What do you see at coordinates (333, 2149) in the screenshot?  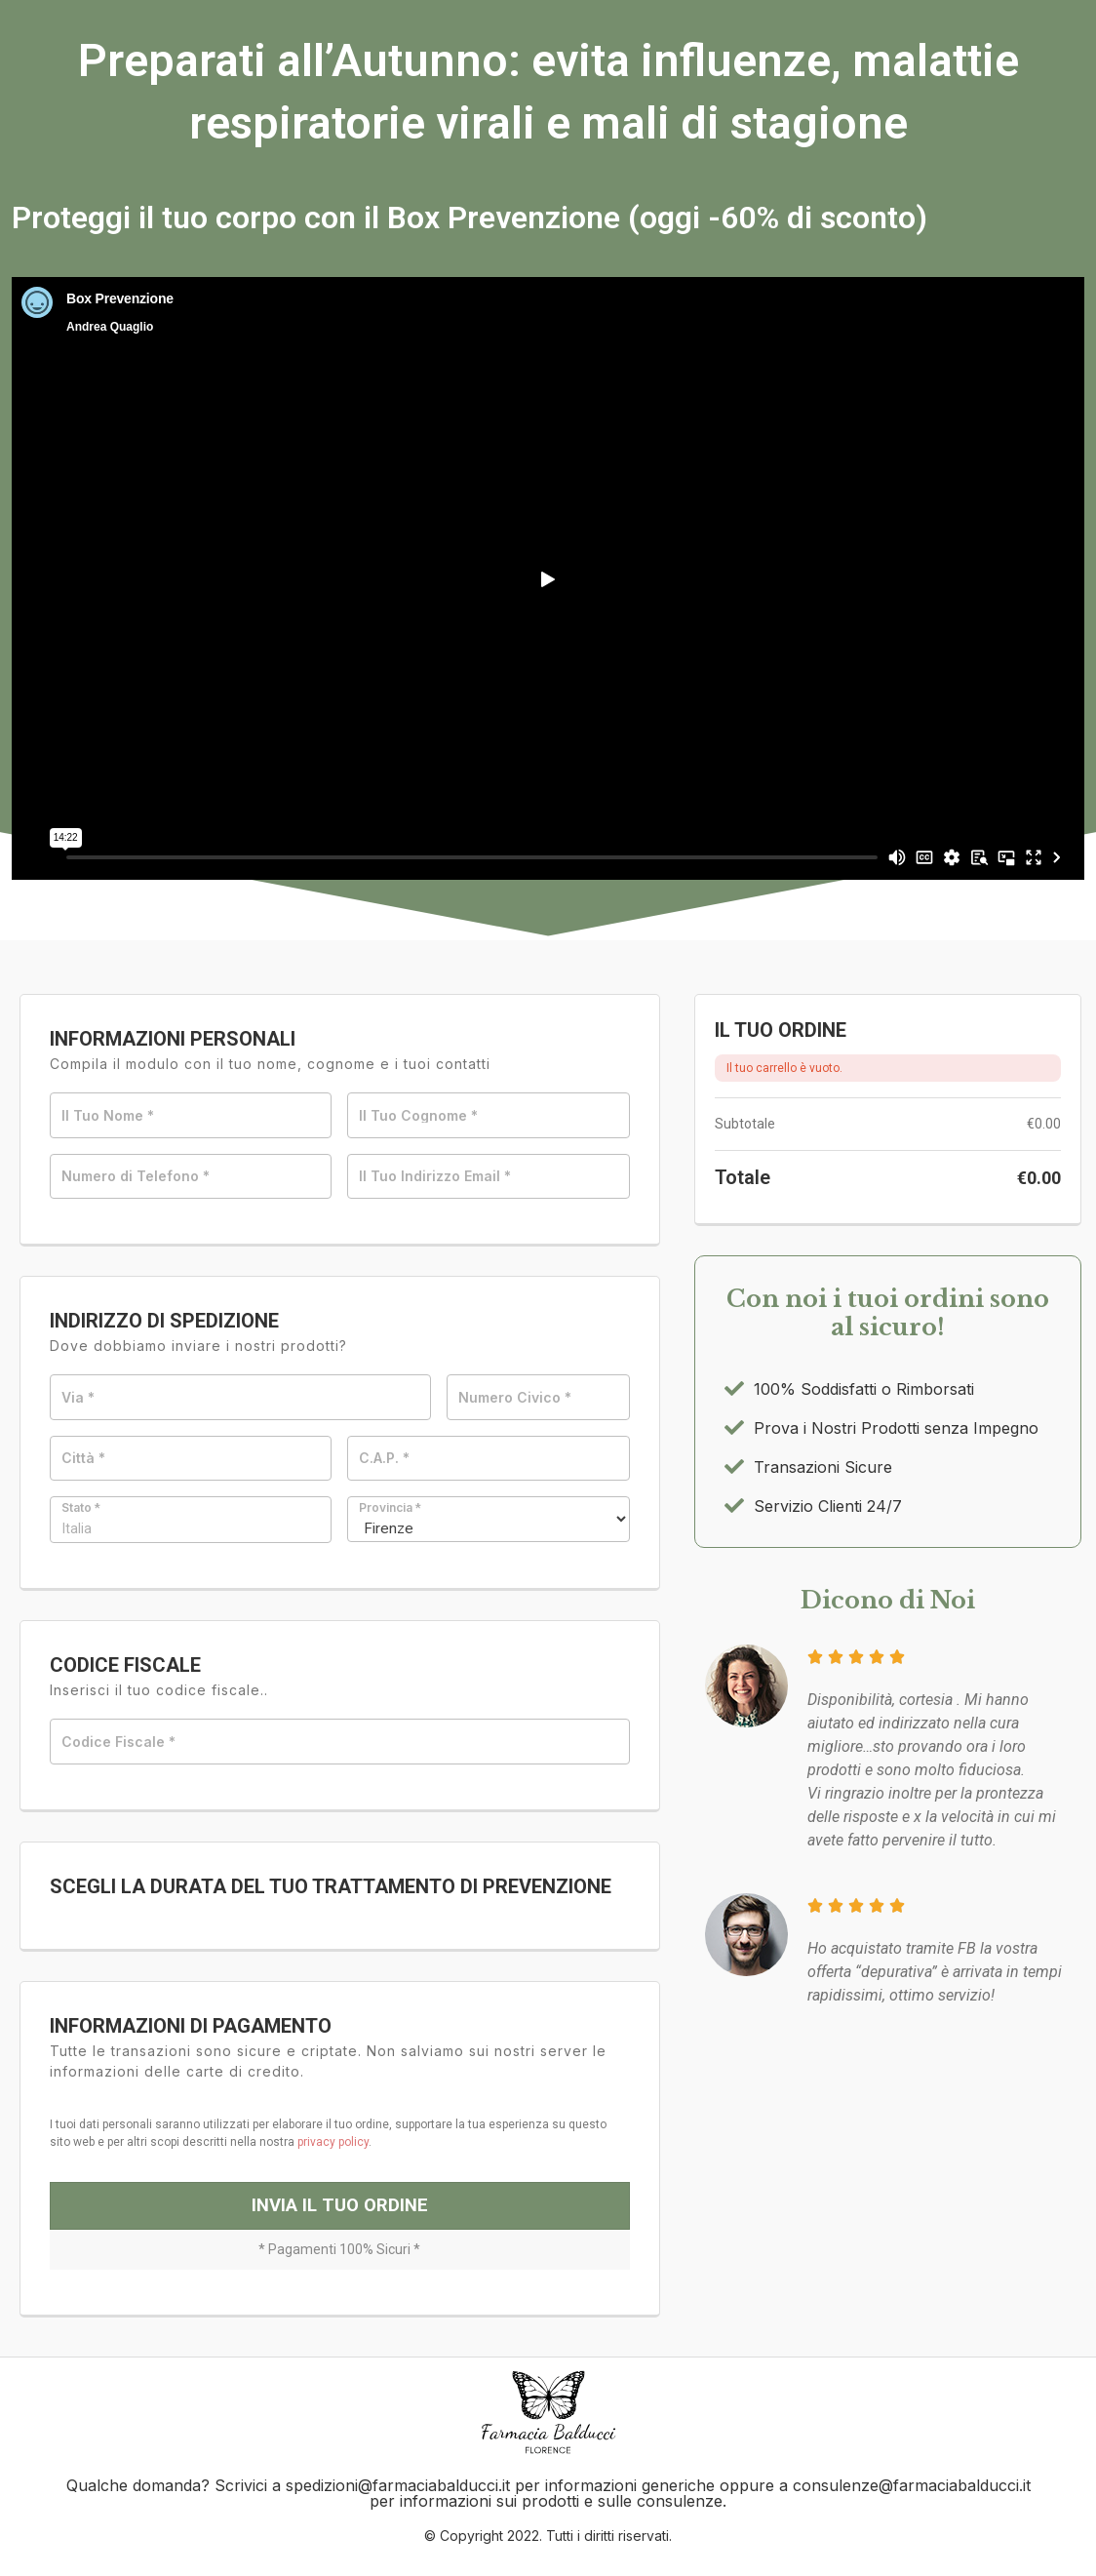 I see `privacy policy` at bounding box center [333, 2149].